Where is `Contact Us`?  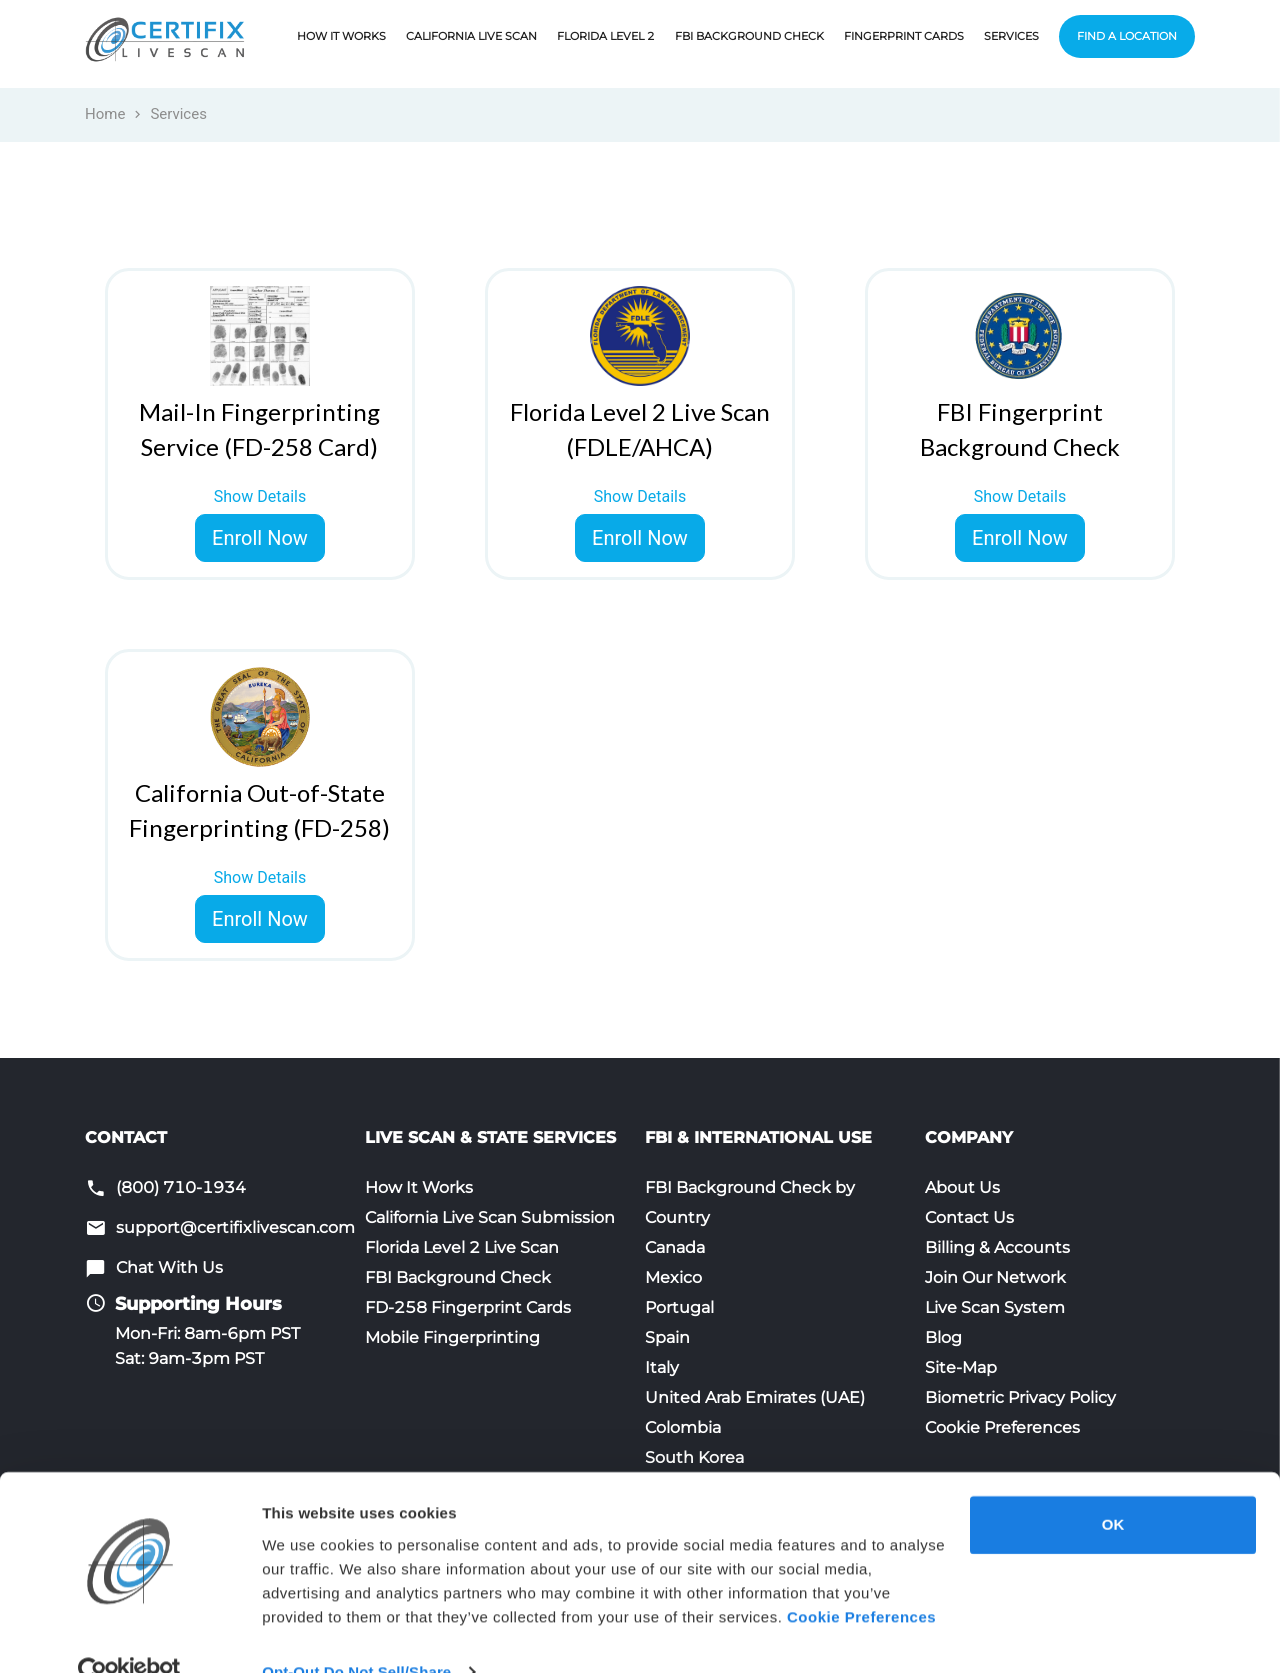
Contact Us is located at coordinates (969, 1217).